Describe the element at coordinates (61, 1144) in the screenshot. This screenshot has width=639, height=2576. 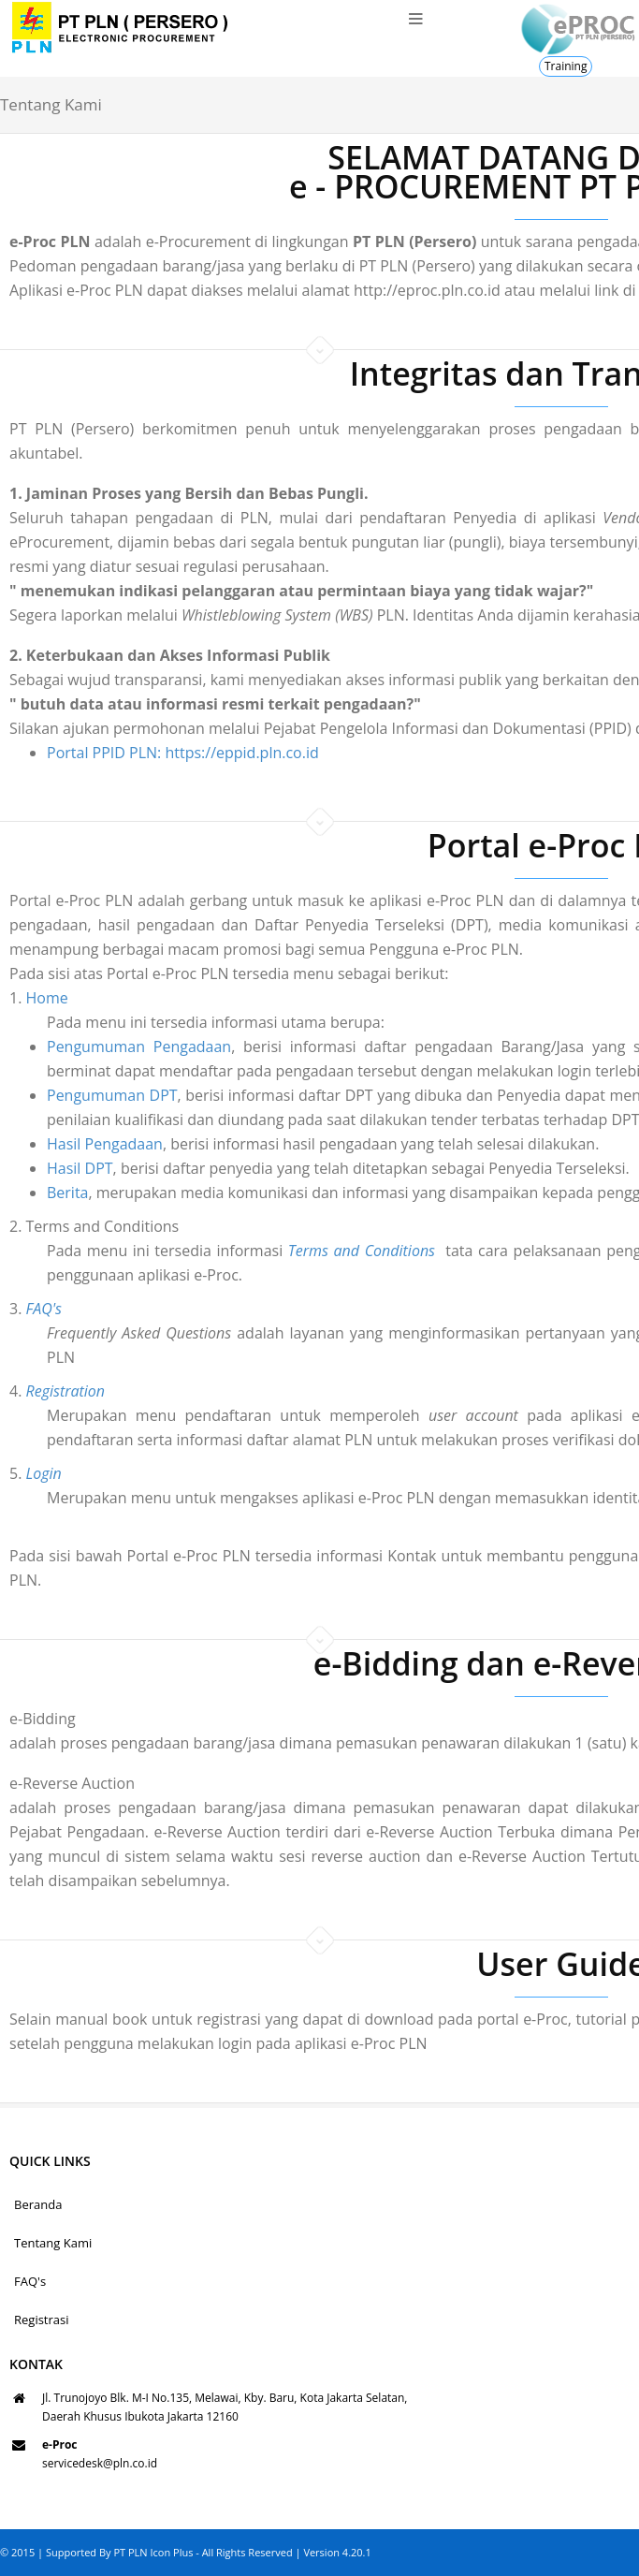
I see `Hasil Pengadaan` at that location.